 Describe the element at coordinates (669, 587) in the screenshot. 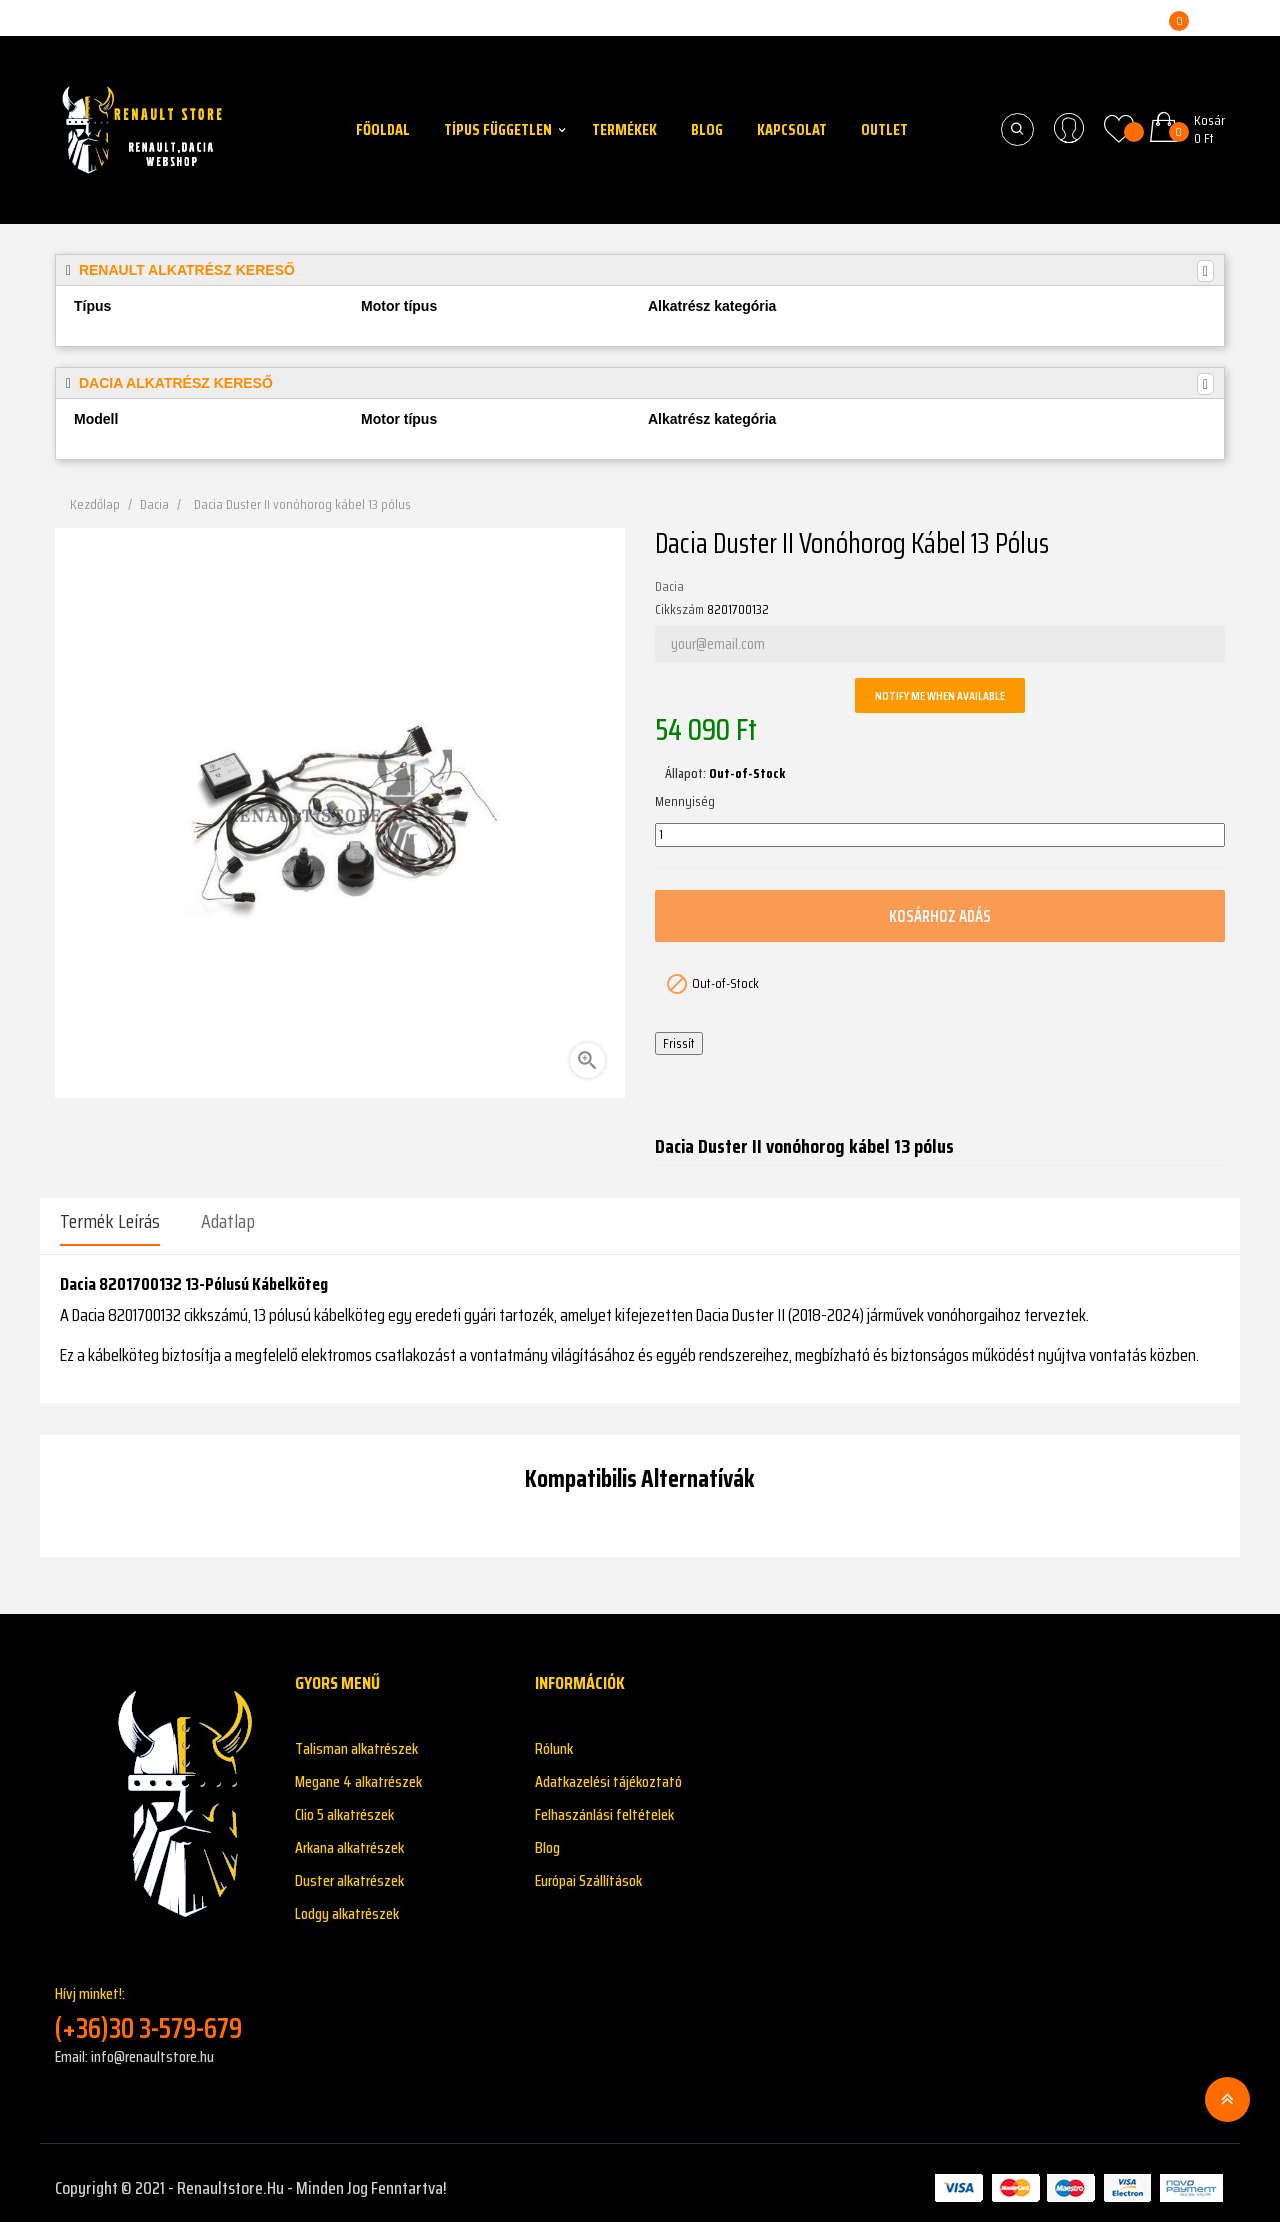

I see `Dacia` at that location.